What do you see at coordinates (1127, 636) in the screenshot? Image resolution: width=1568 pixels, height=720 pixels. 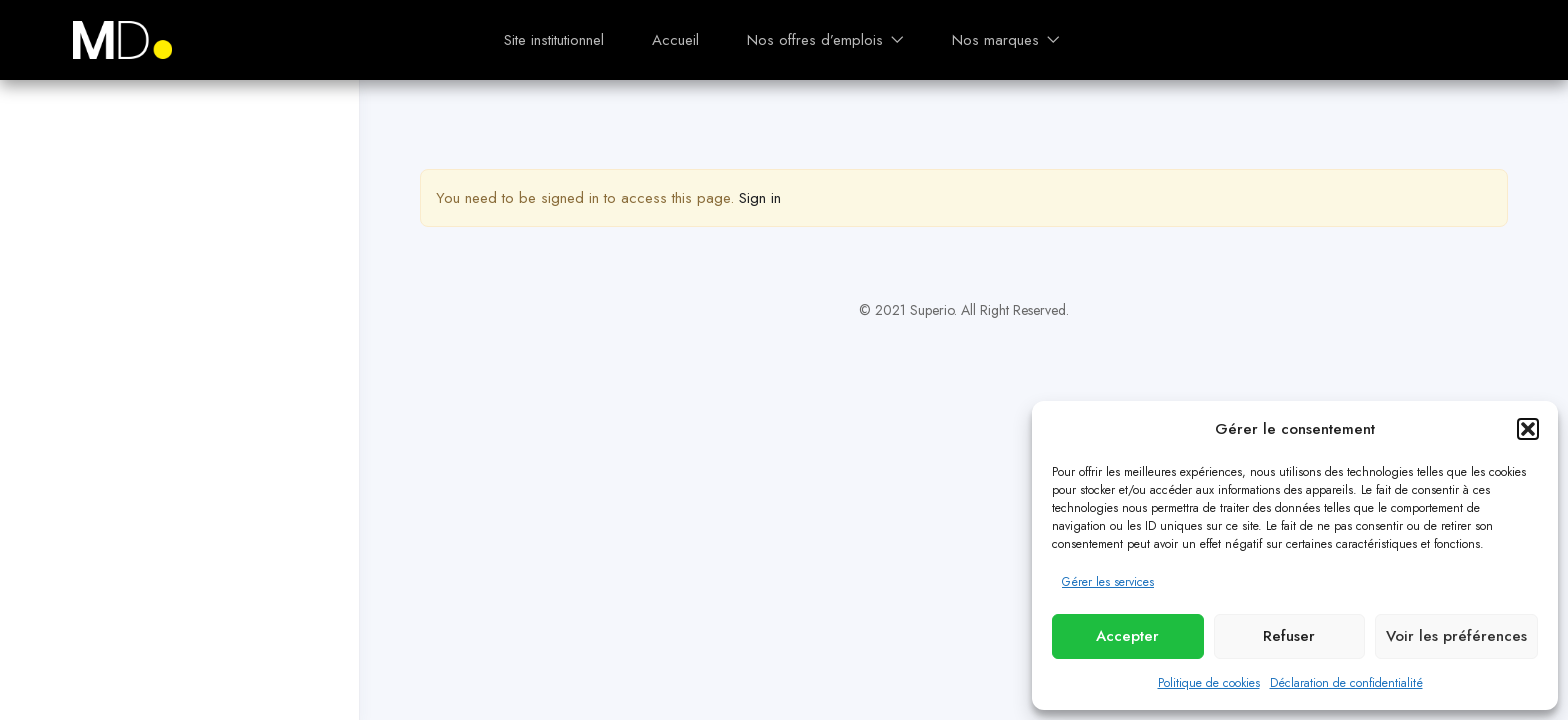 I see `Accepter` at bounding box center [1127, 636].